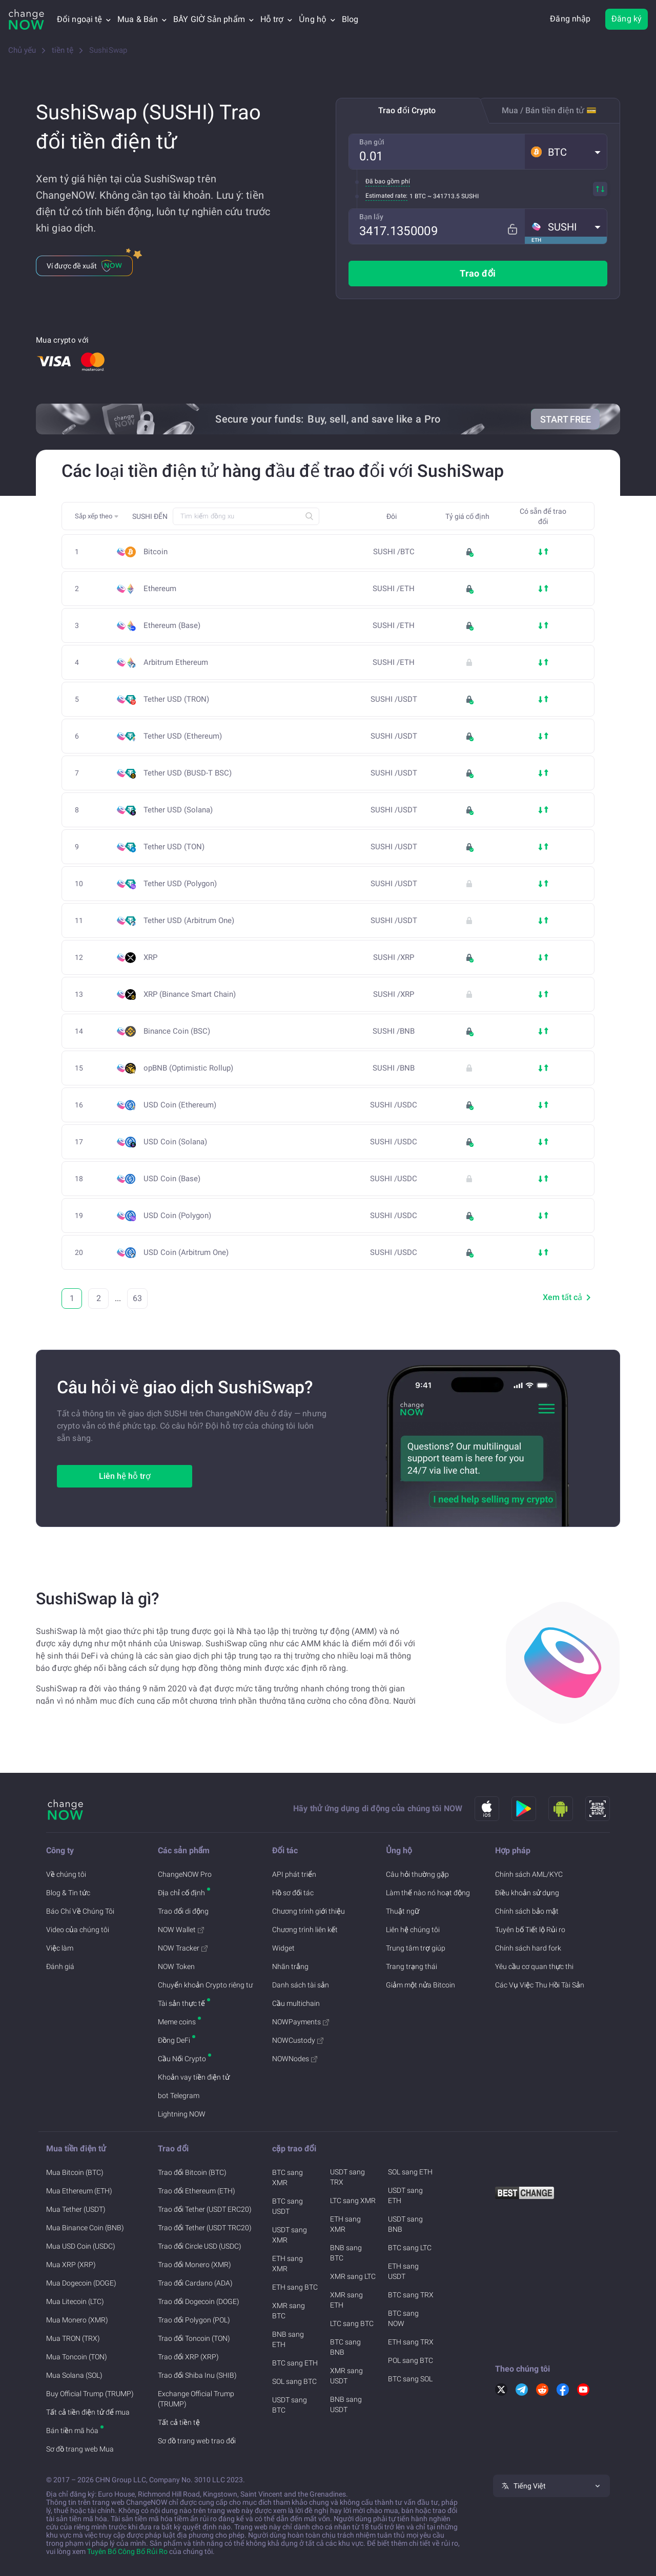 This screenshot has height=2576, width=656. What do you see at coordinates (182, 2114) in the screenshot?
I see `Lightning NOW` at bounding box center [182, 2114].